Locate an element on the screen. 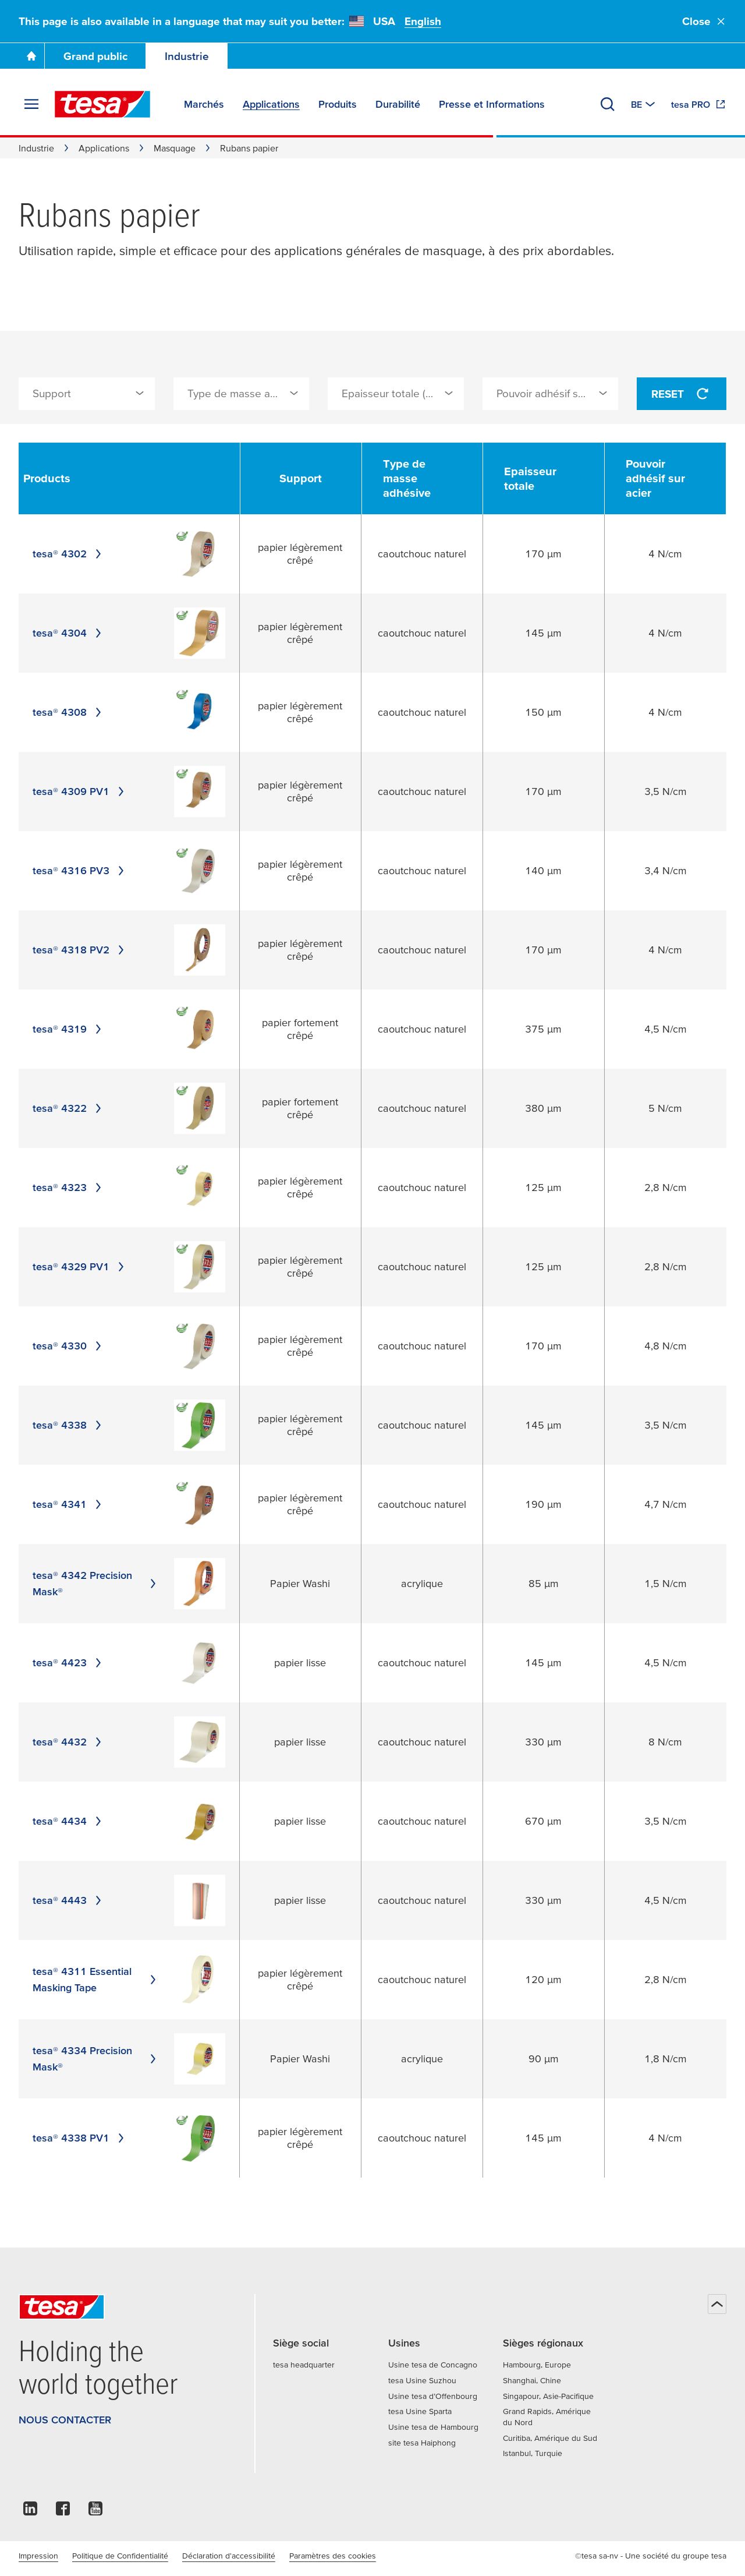 Image resolution: width=745 pixels, height=2576 pixels. [Haut de page] is located at coordinates (717, 2304).